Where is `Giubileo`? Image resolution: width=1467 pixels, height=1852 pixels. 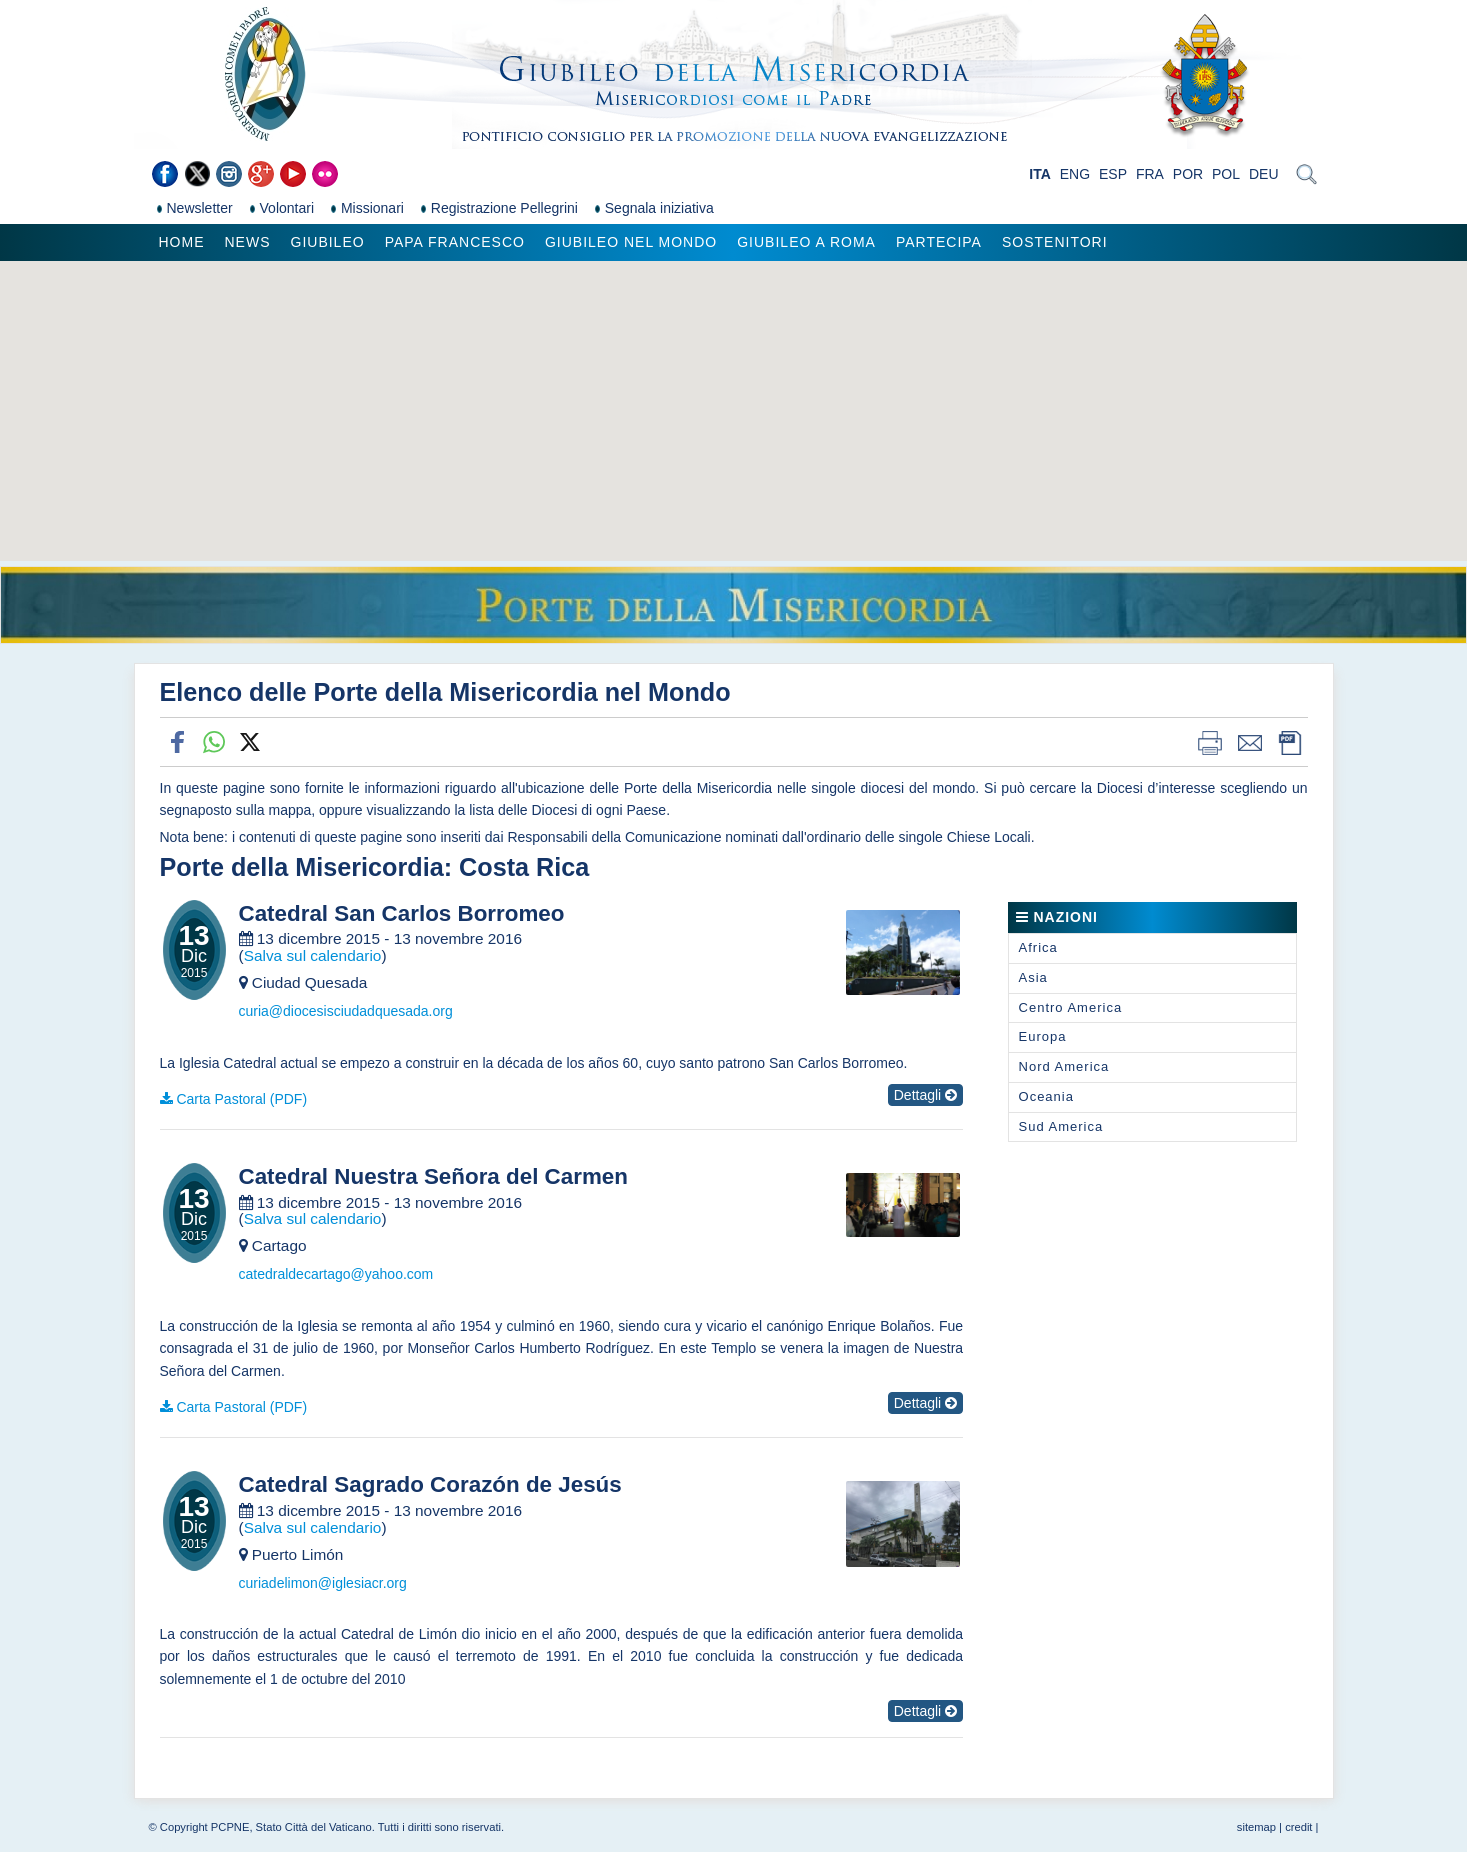
Giubileo is located at coordinates (328, 242).